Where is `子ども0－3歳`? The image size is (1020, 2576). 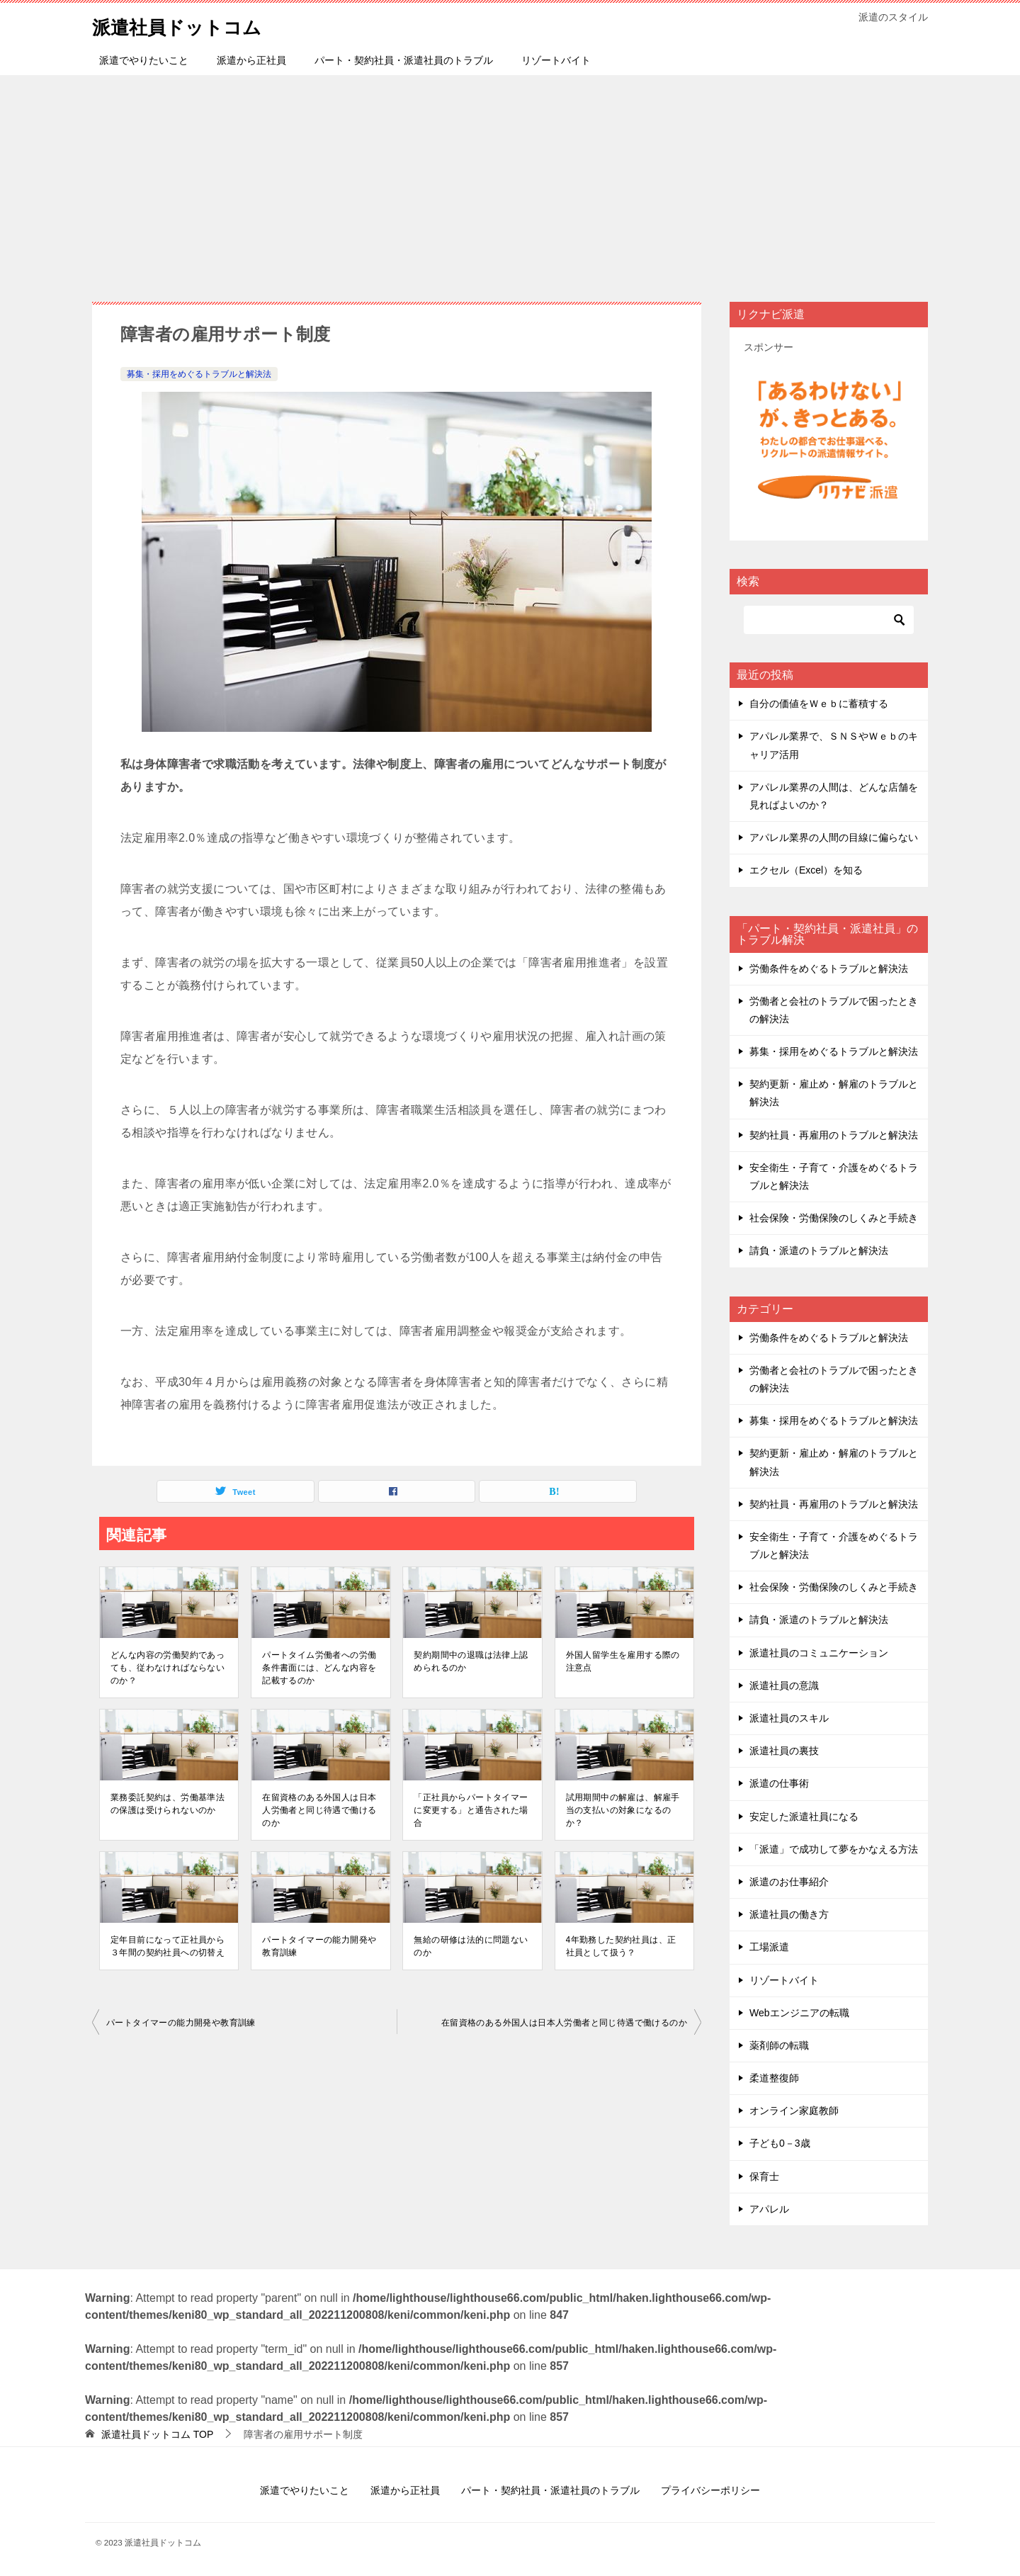 子ども0－3歳 is located at coordinates (779, 2143).